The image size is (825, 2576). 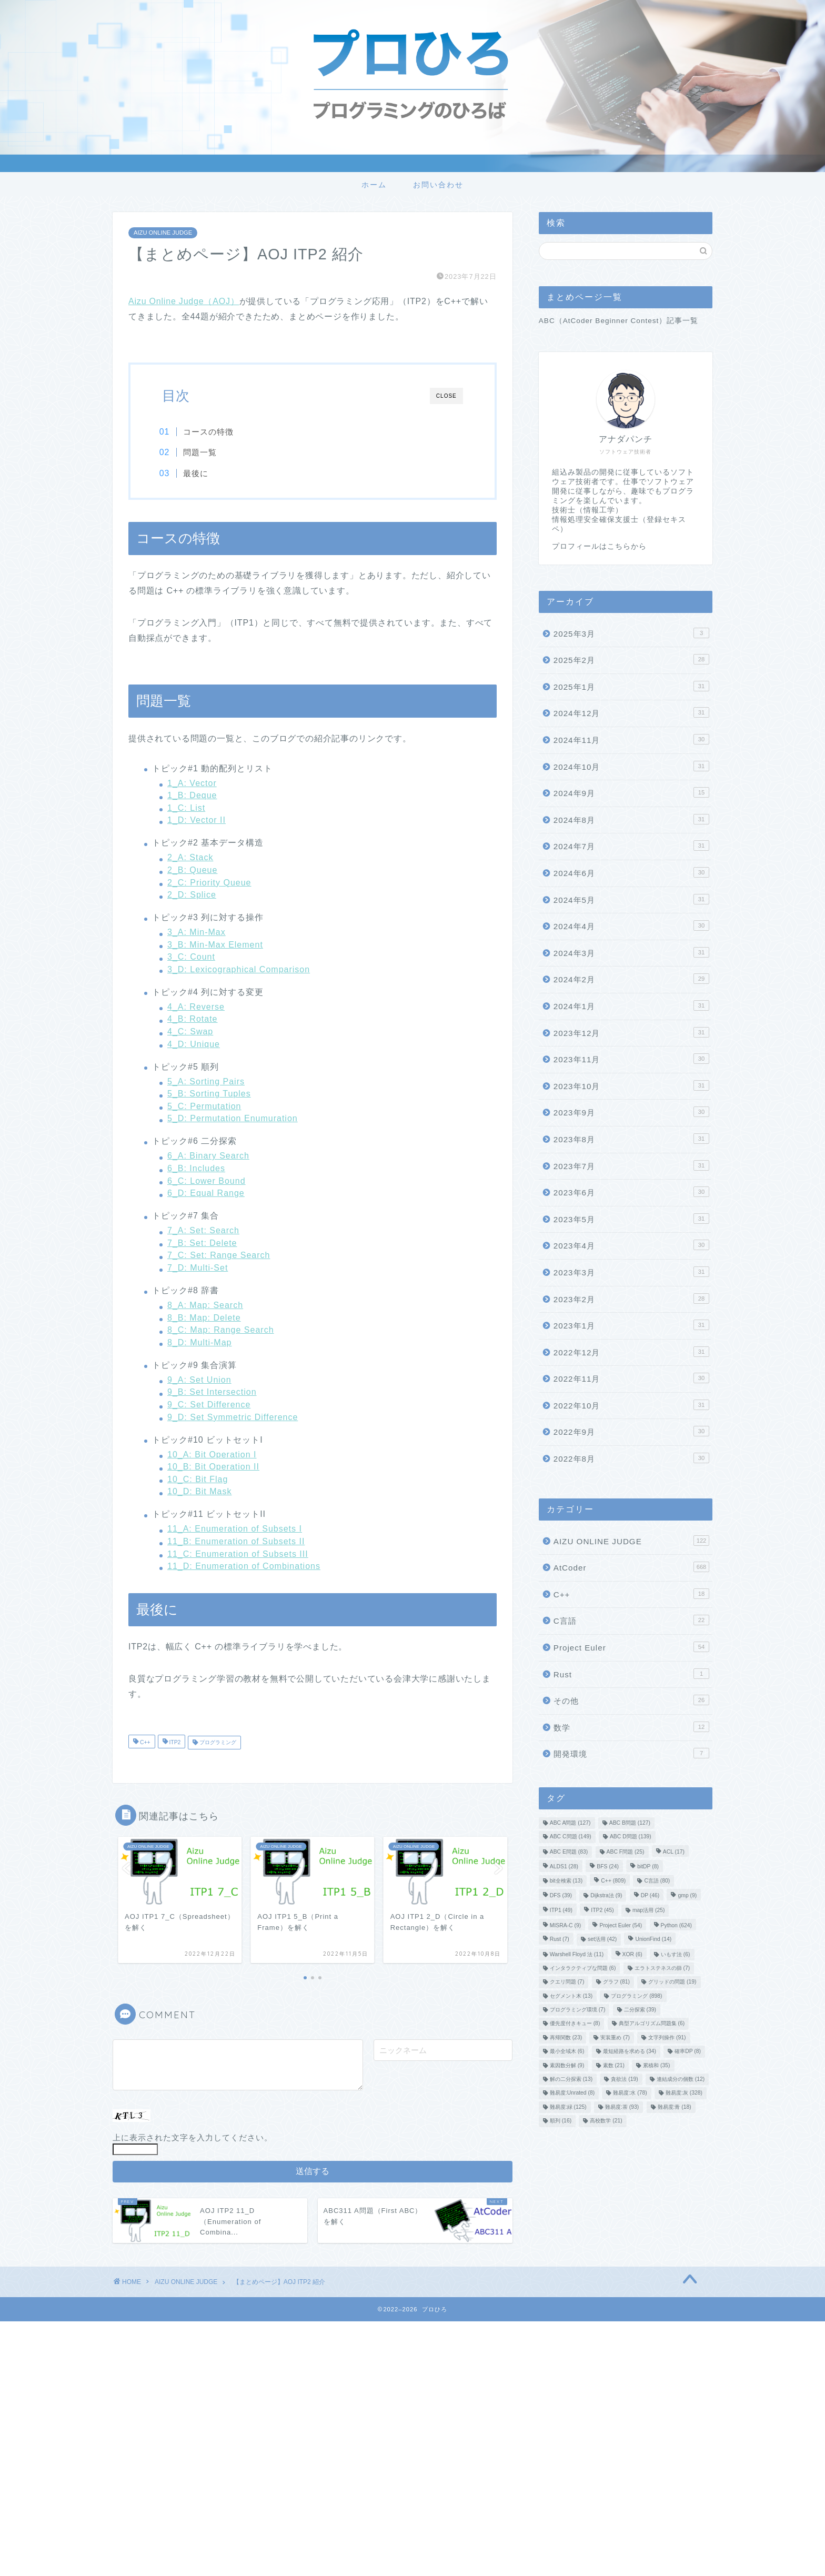 I want to click on 2024年10月, so click(x=631, y=766).